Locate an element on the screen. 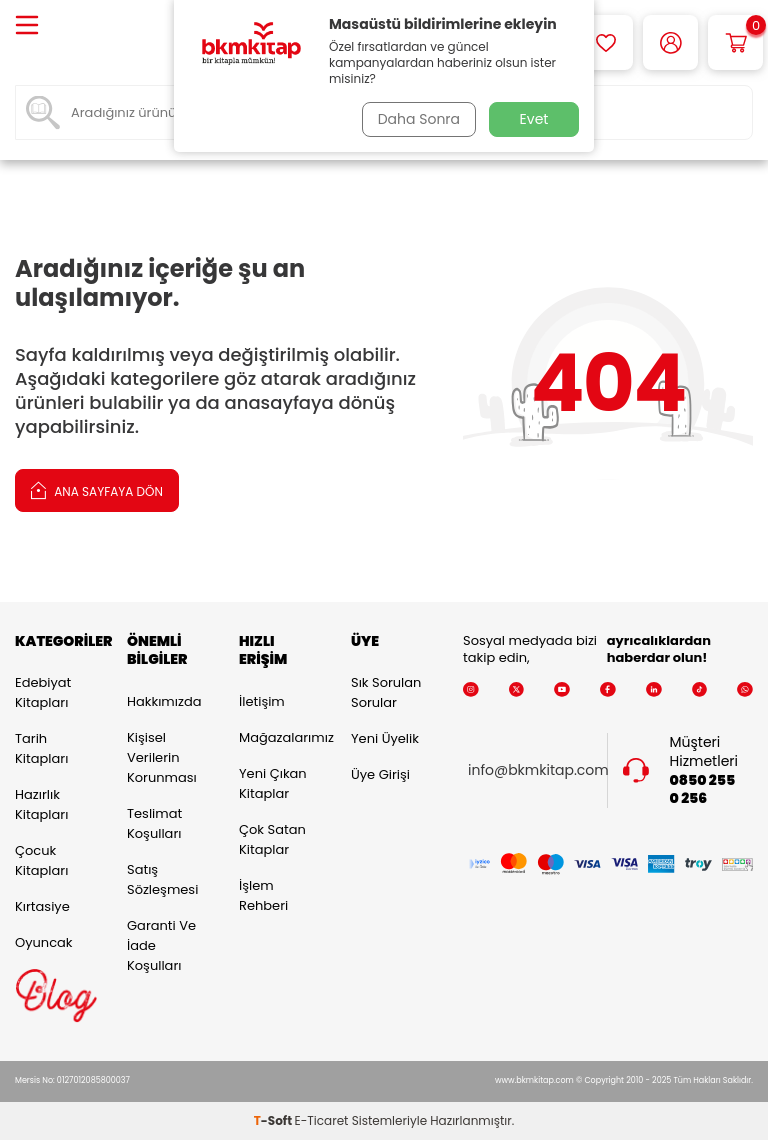  Ana Sayfaya Dön is located at coordinates (97, 489).